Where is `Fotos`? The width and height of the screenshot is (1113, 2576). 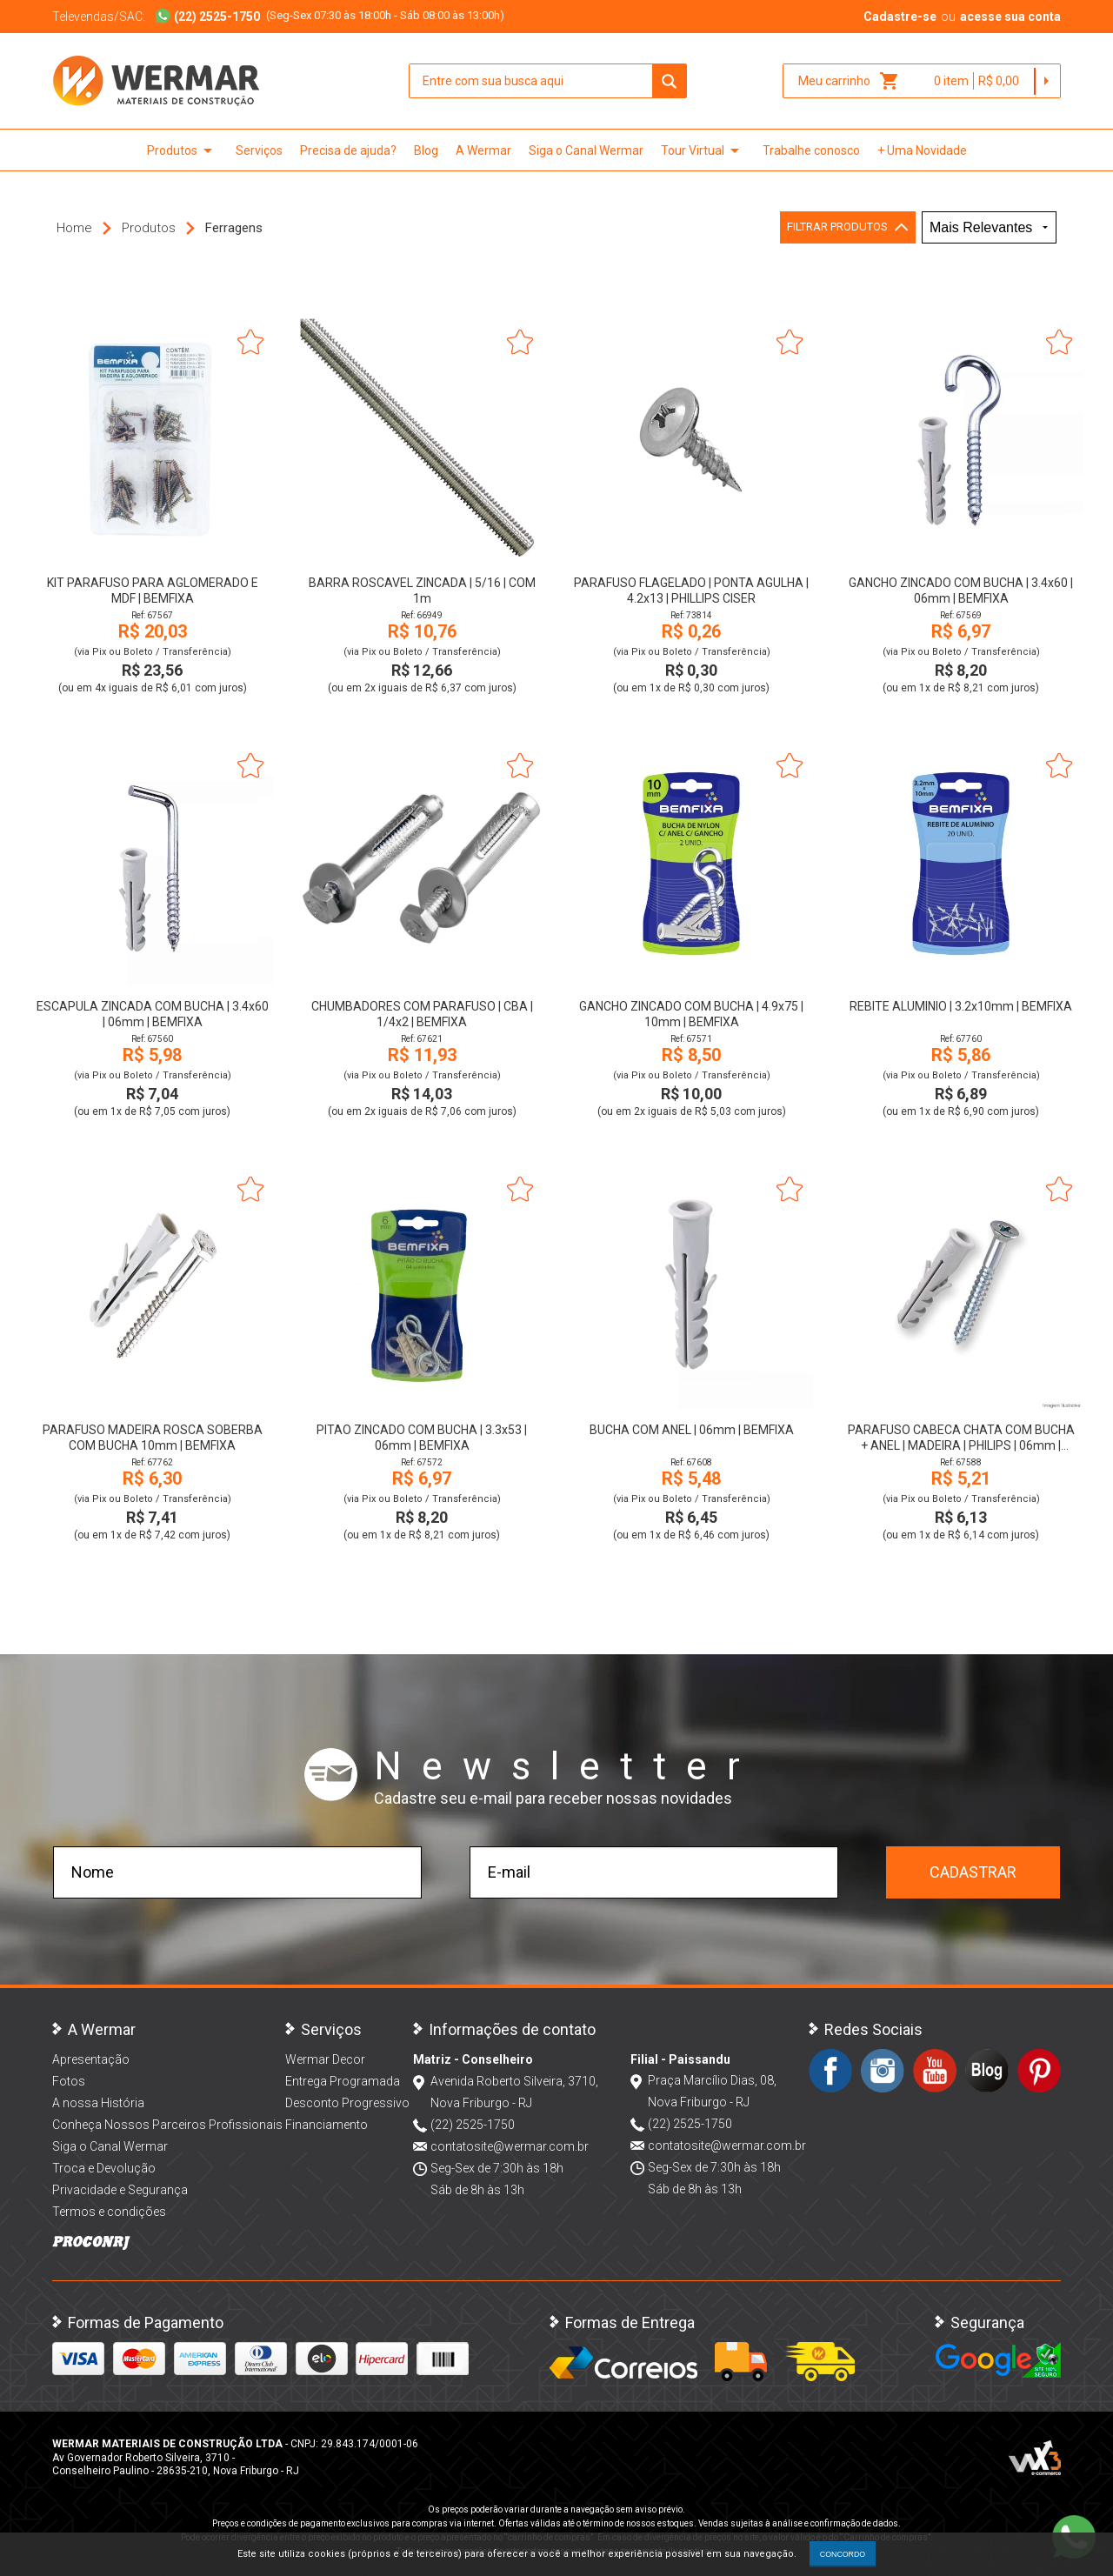 Fotos is located at coordinates (68, 2081).